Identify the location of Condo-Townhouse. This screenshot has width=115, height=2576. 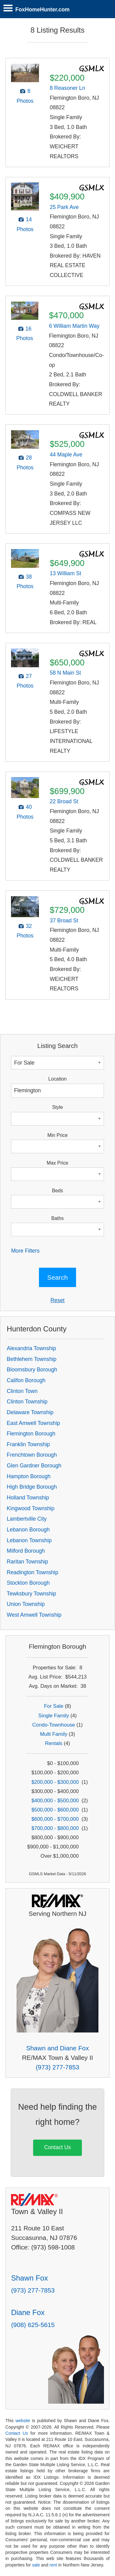
(53, 1725).